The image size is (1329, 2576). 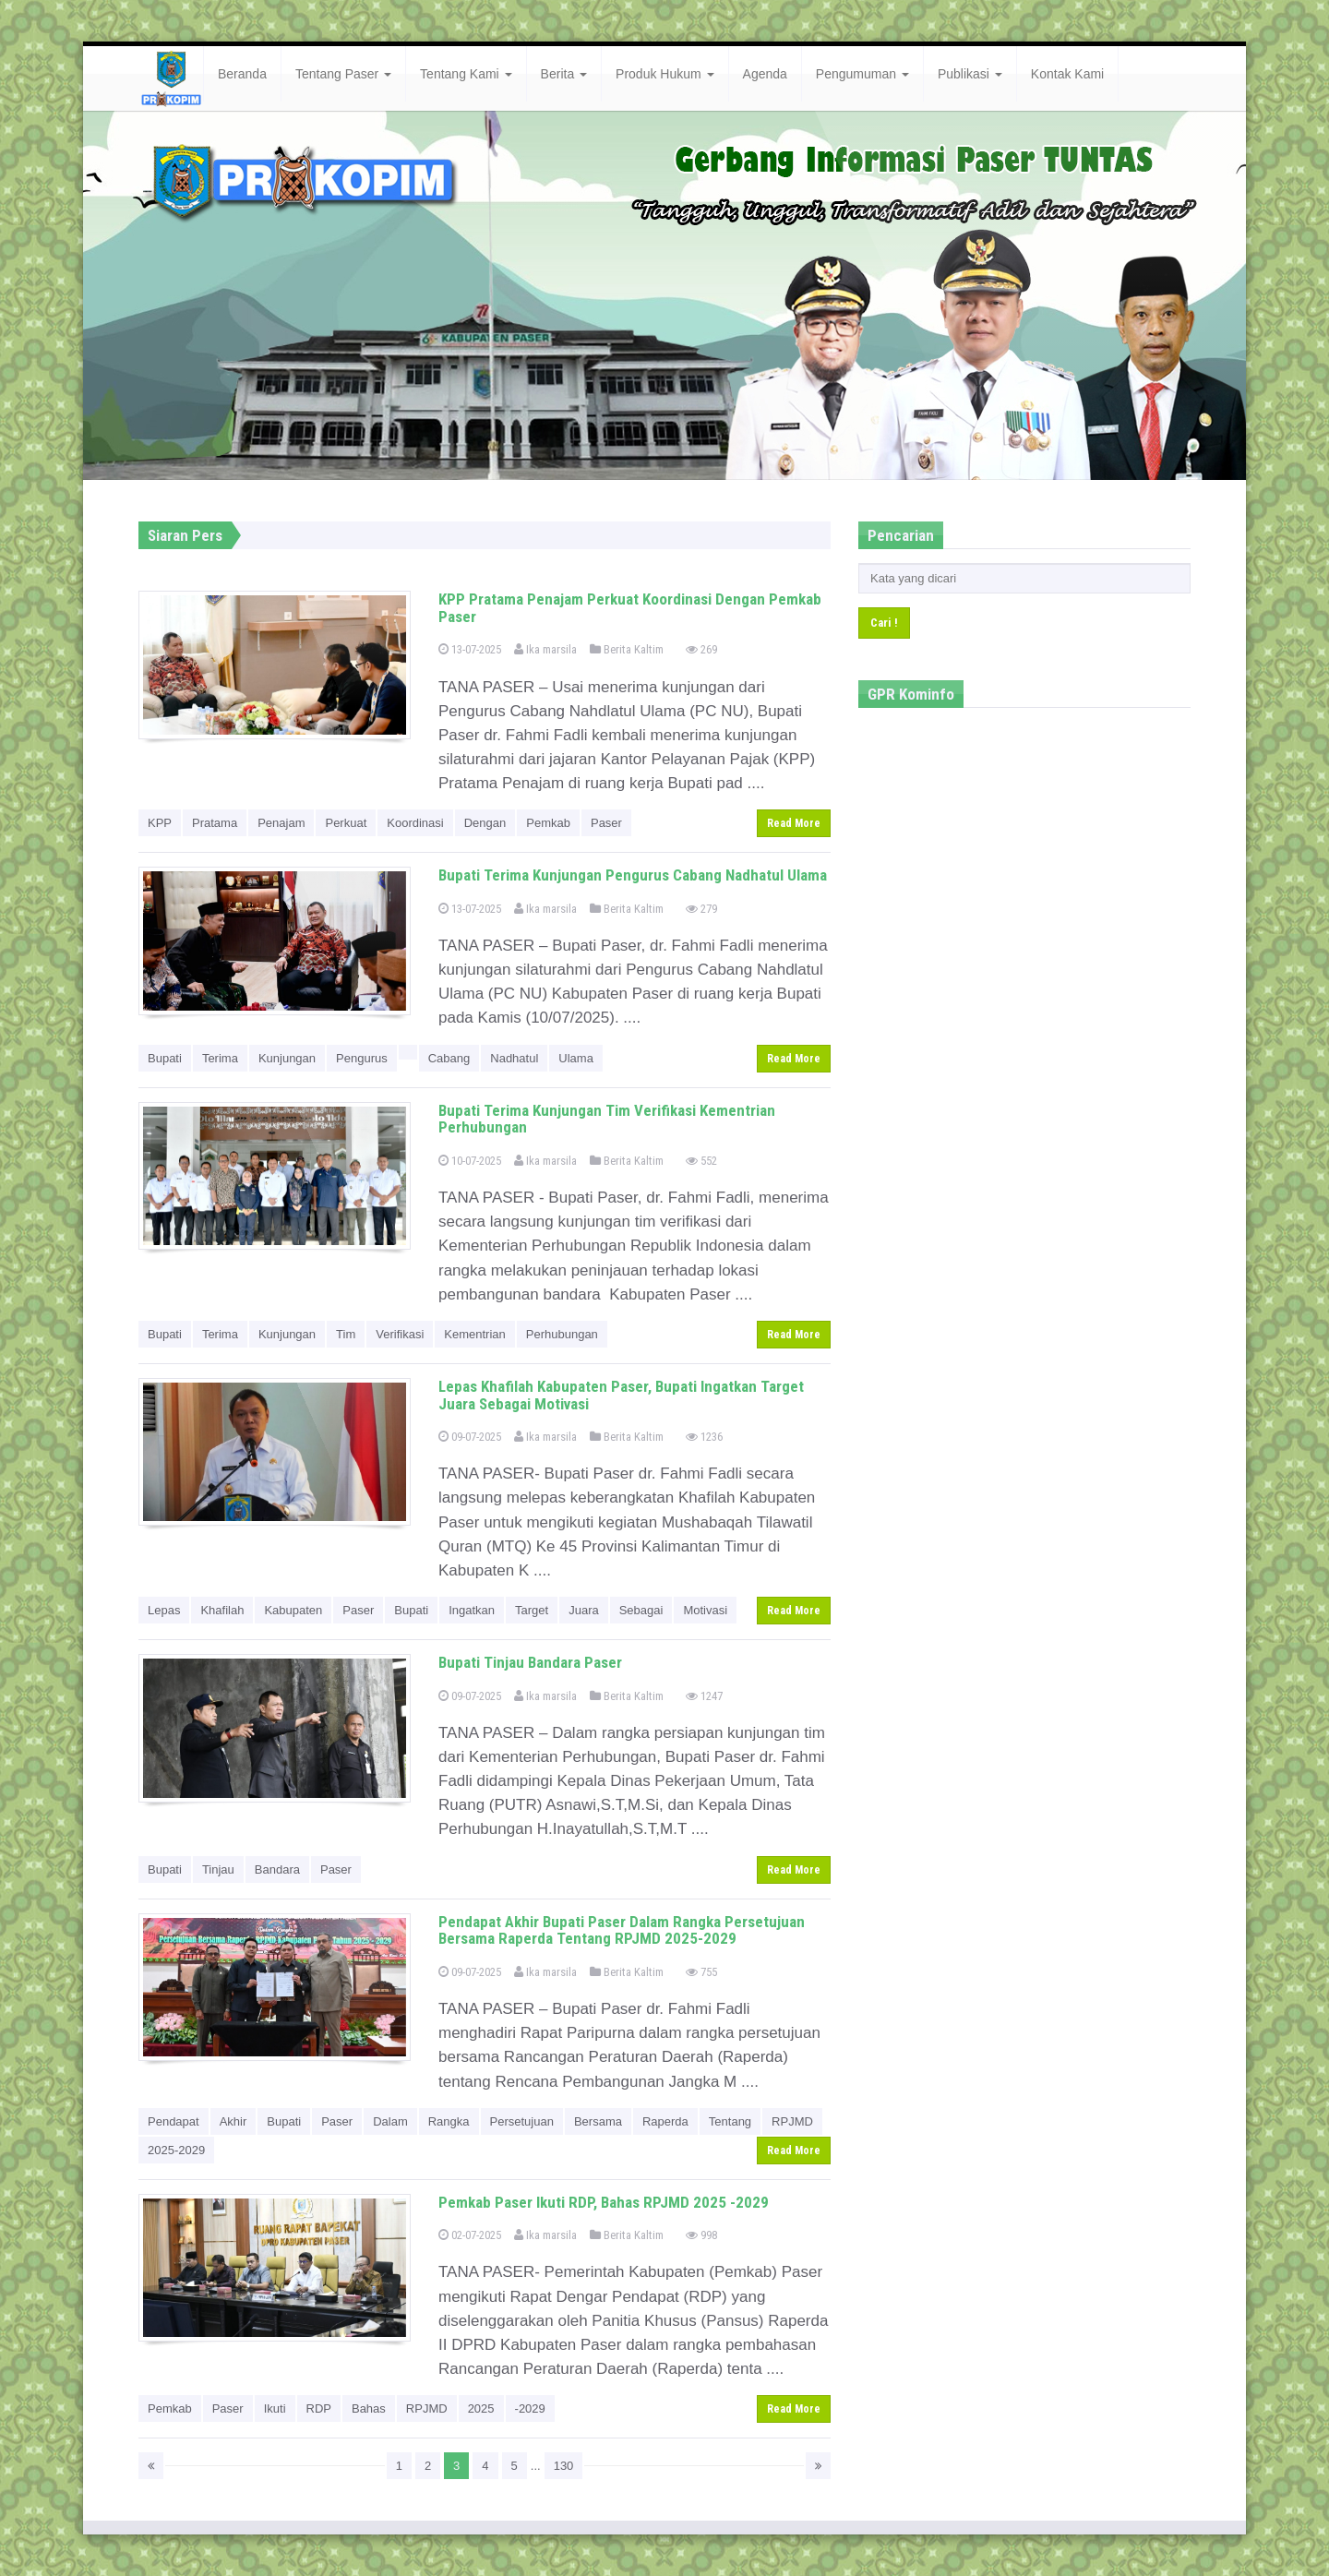 I want to click on Dalam, so click(x=390, y=2121).